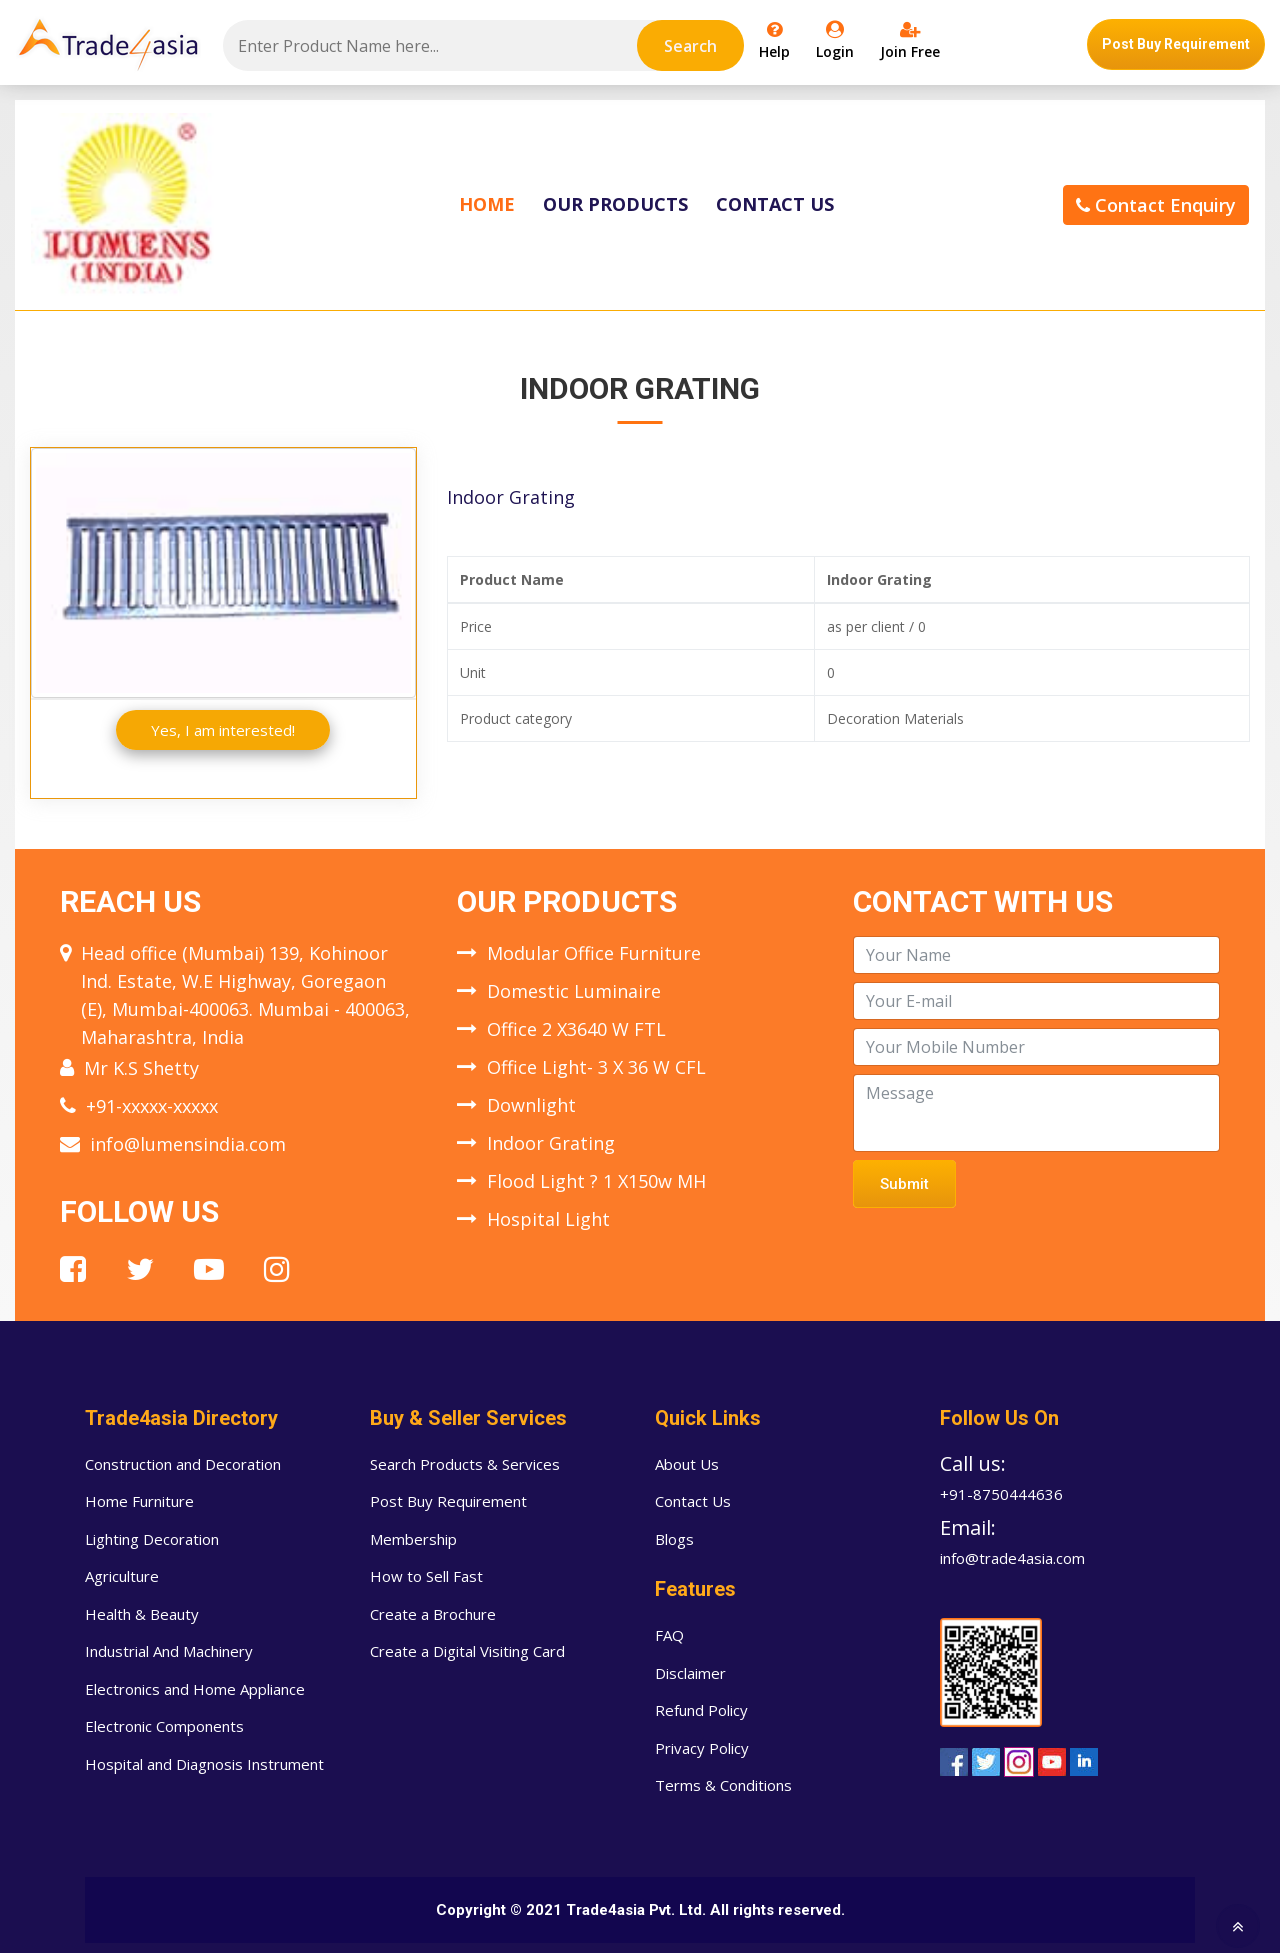  Describe the element at coordinates (223, 730) in the screenshot. I see `Yes, I am interested!` at that location.